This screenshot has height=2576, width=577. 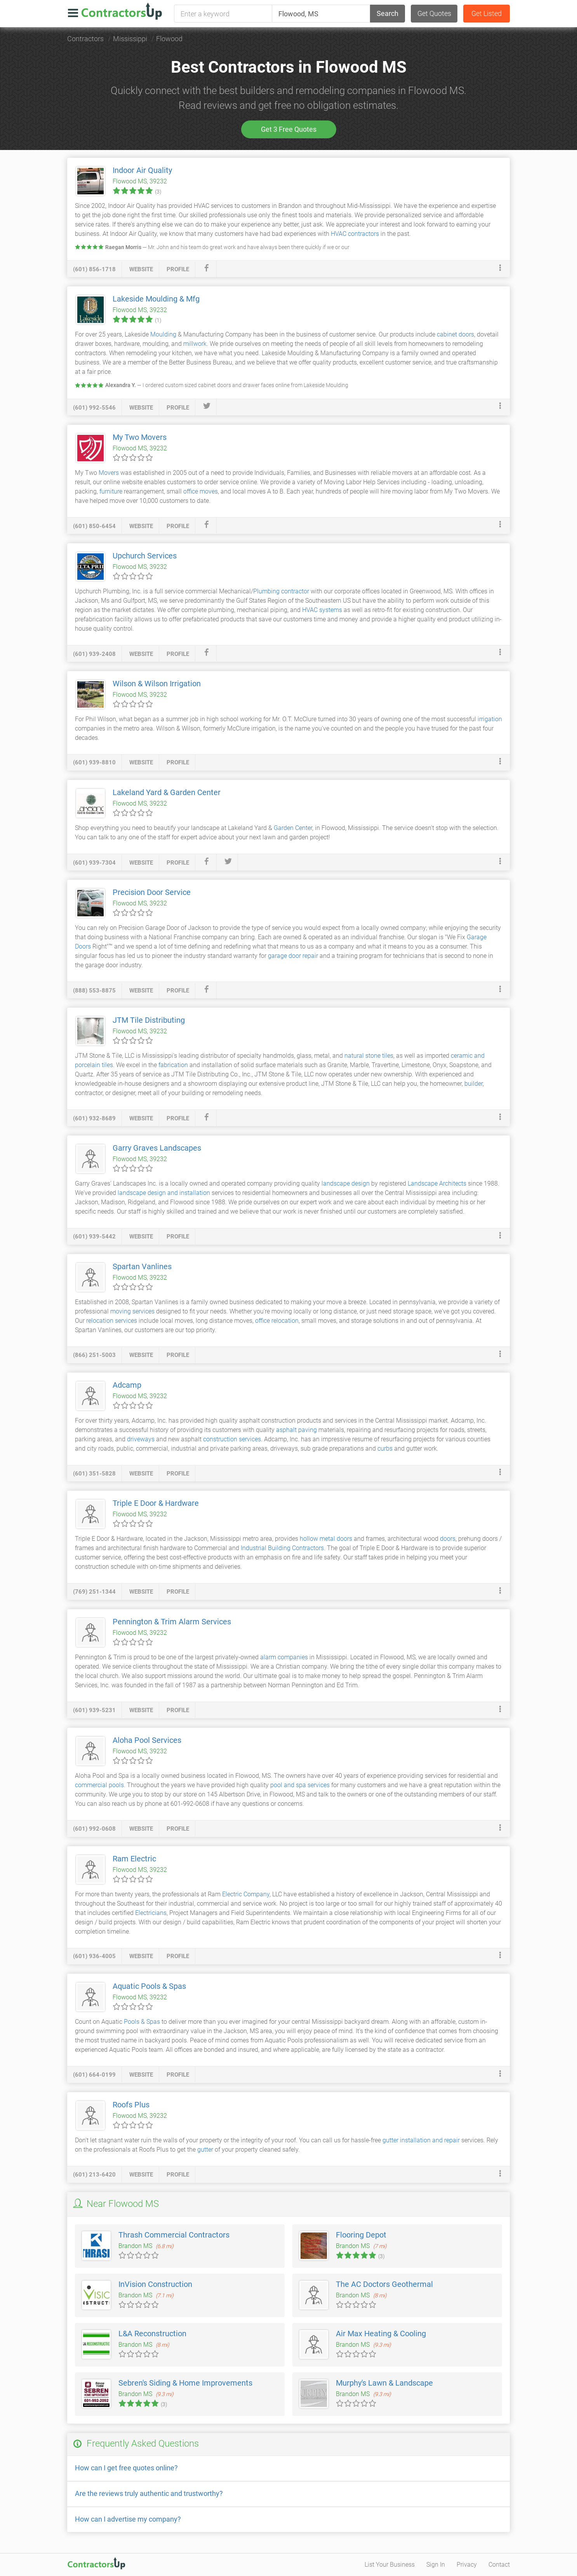 I want to click on Thrash Commercial Contractors, so click(x=173, y=2234).